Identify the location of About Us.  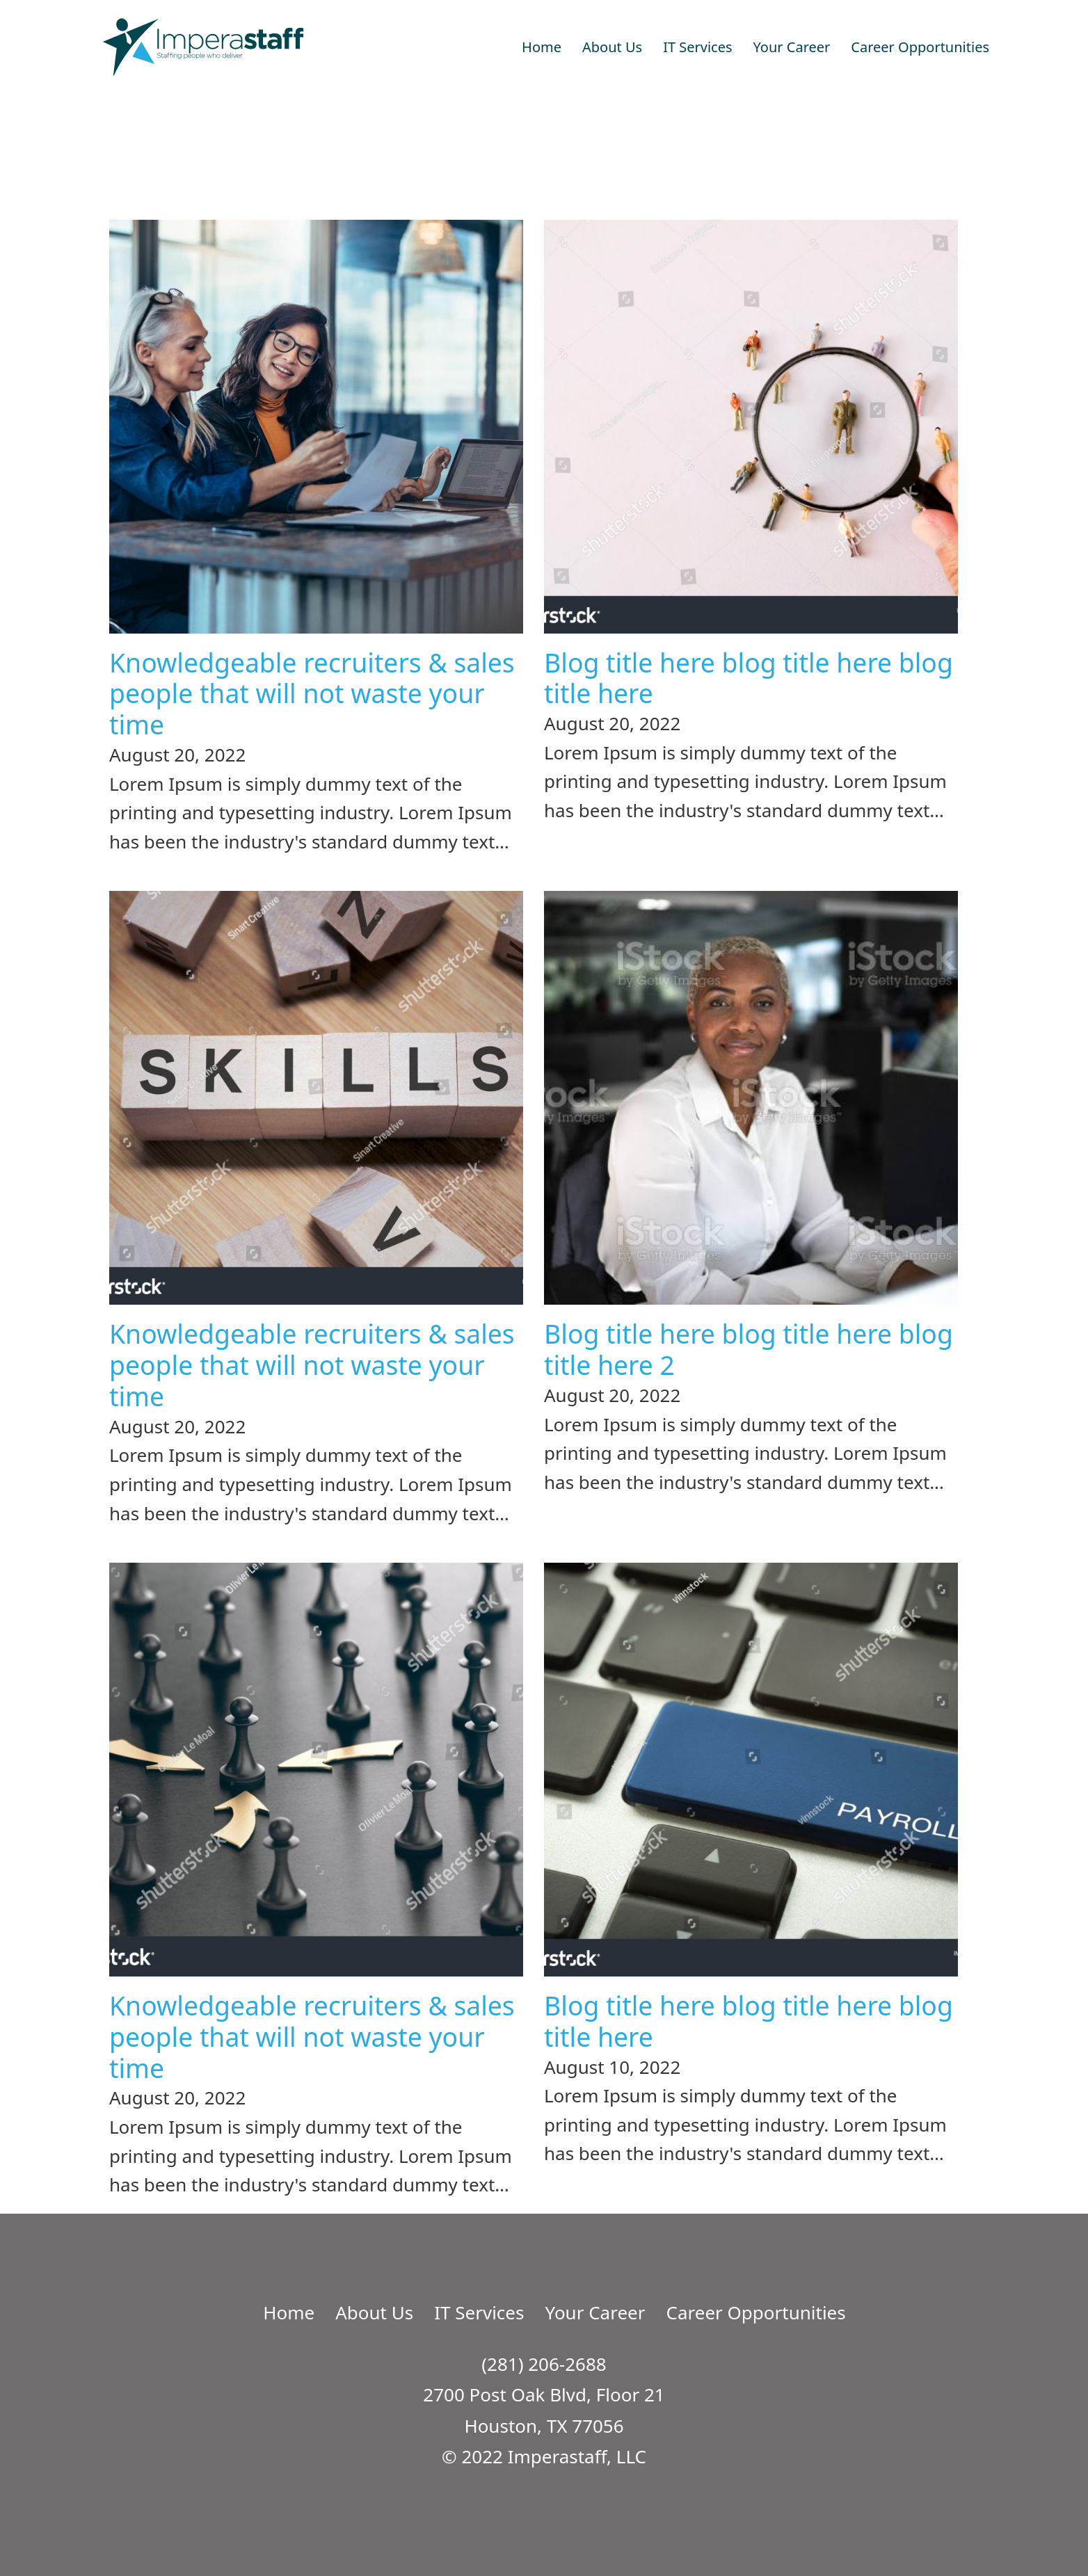
(612, 47).